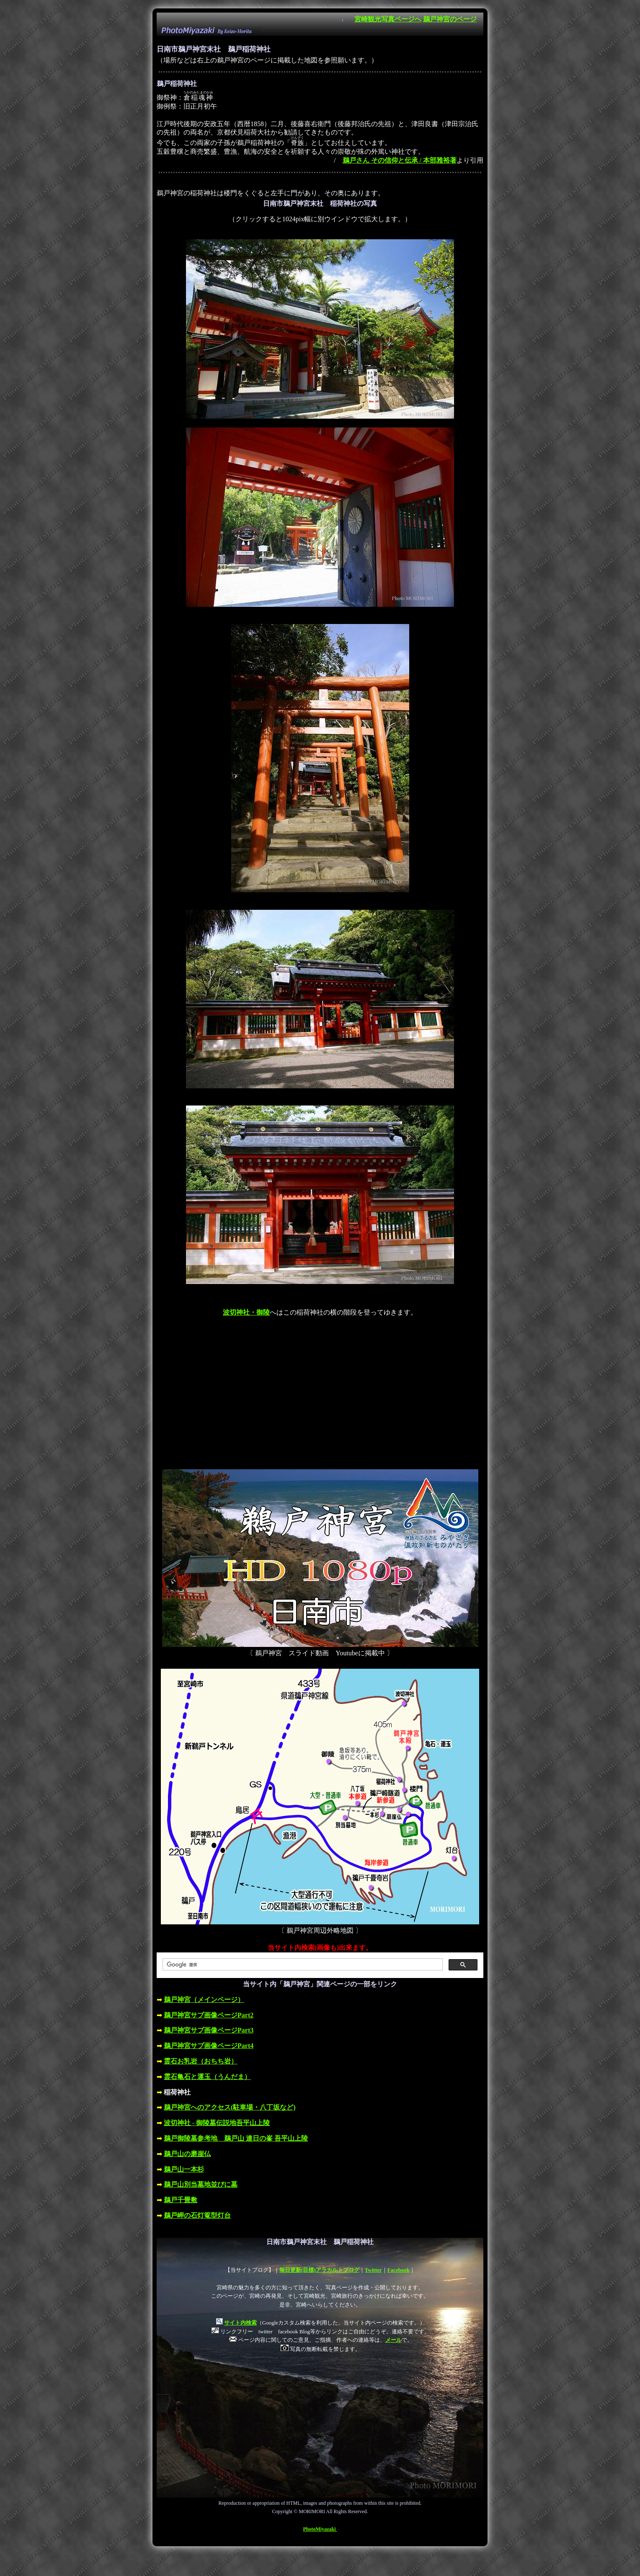 This screenshot has width=640, height=2576. I want to click on 鵜戸山別当墓地並びに墓, so click(200, 2184).